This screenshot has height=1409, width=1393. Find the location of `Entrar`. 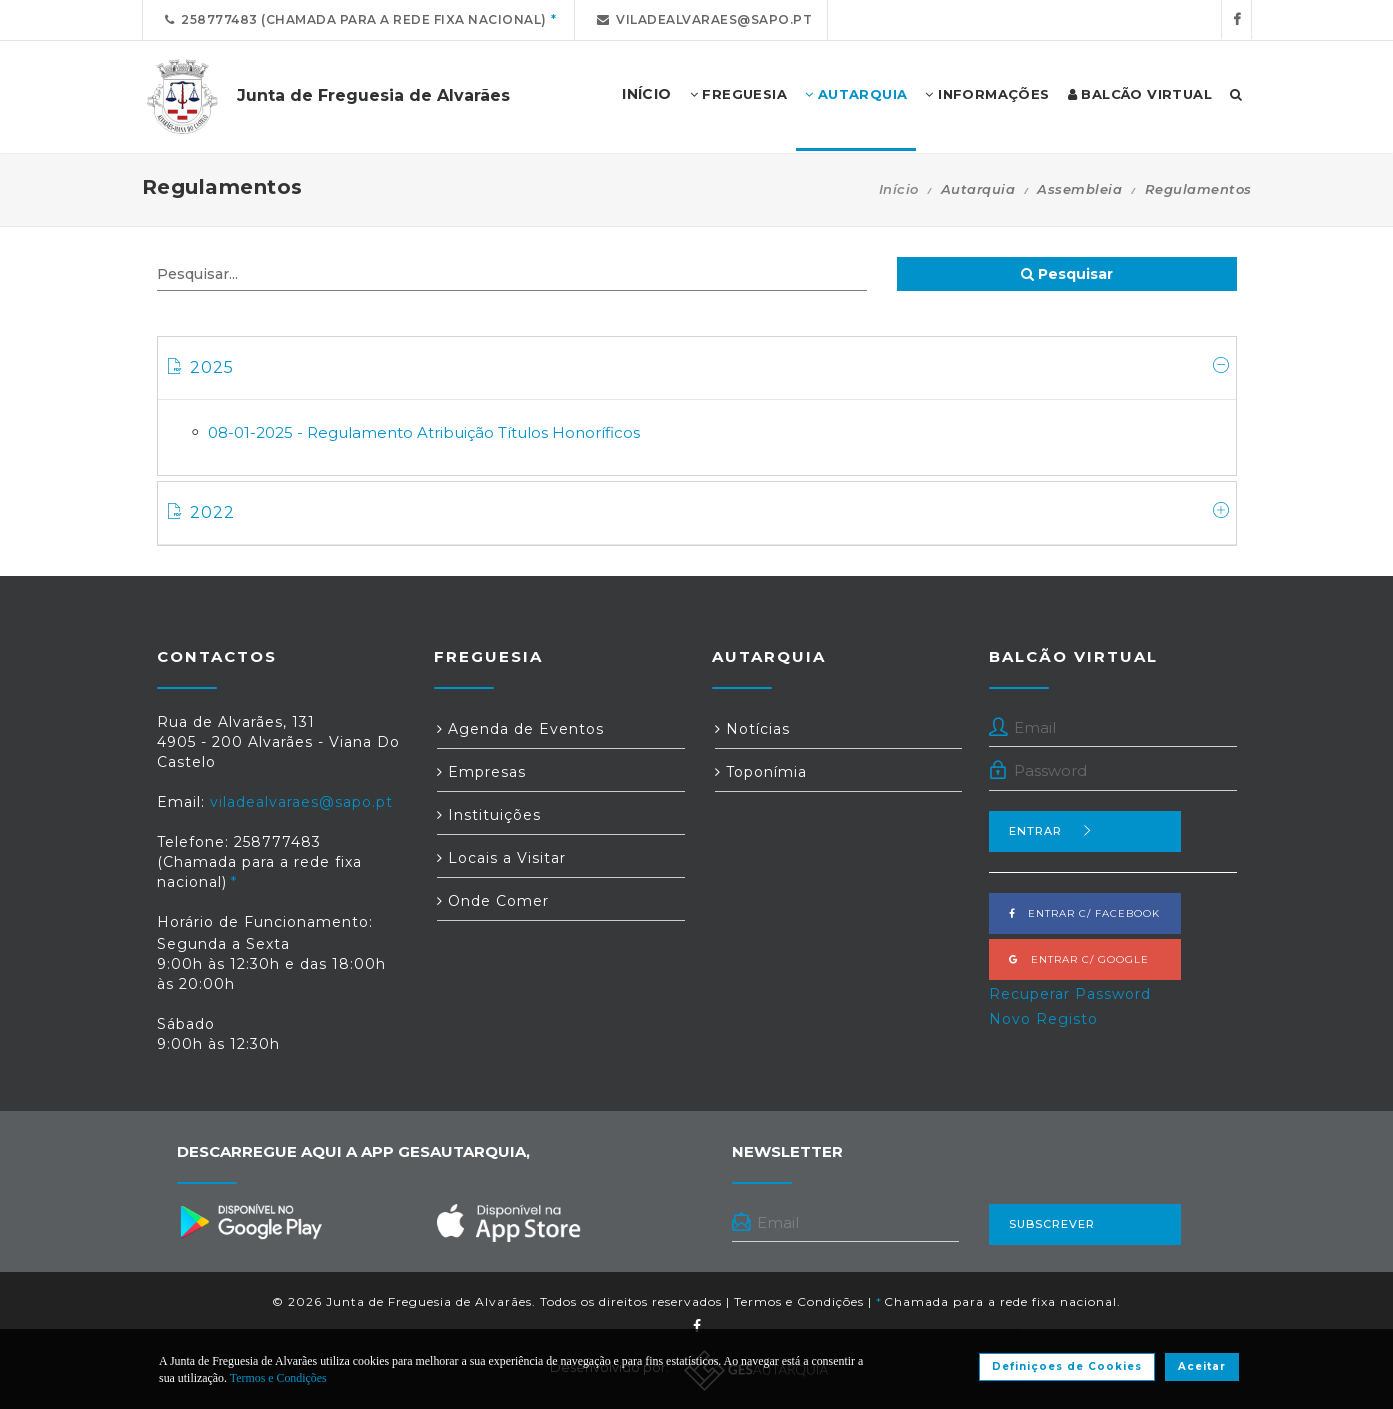

Entrar is located at coordinates (1051, 831).